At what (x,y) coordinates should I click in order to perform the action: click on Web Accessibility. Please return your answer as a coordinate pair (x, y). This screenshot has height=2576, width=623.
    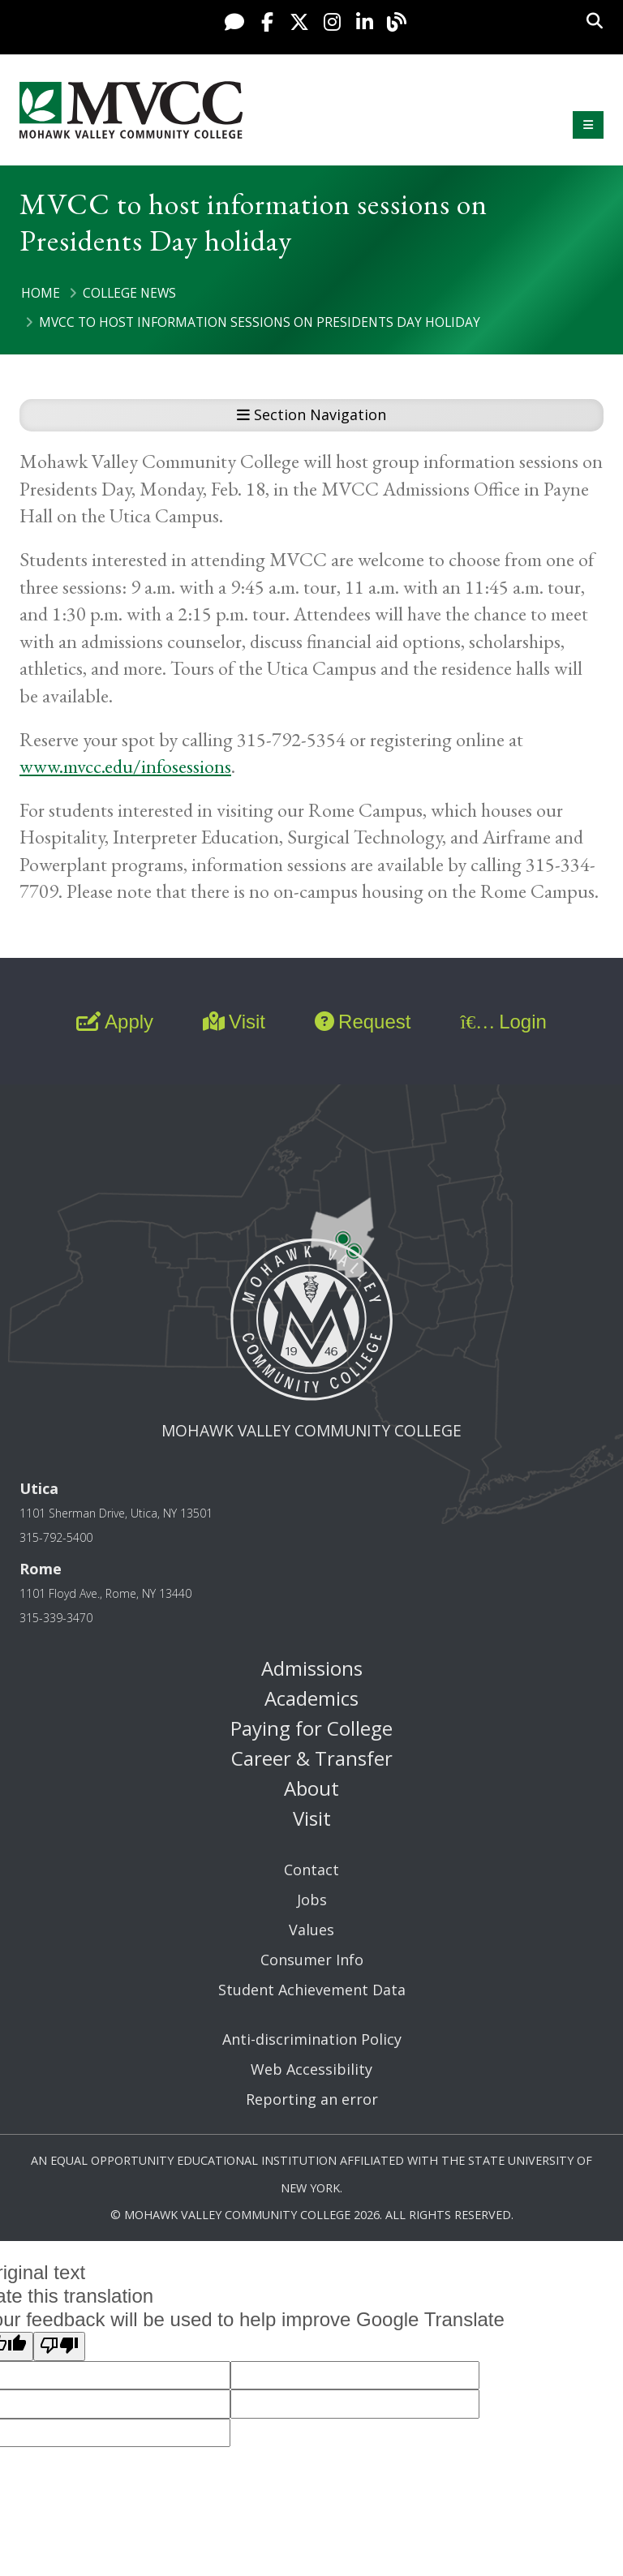
    Looking at the image, I should click on (311, 2069).